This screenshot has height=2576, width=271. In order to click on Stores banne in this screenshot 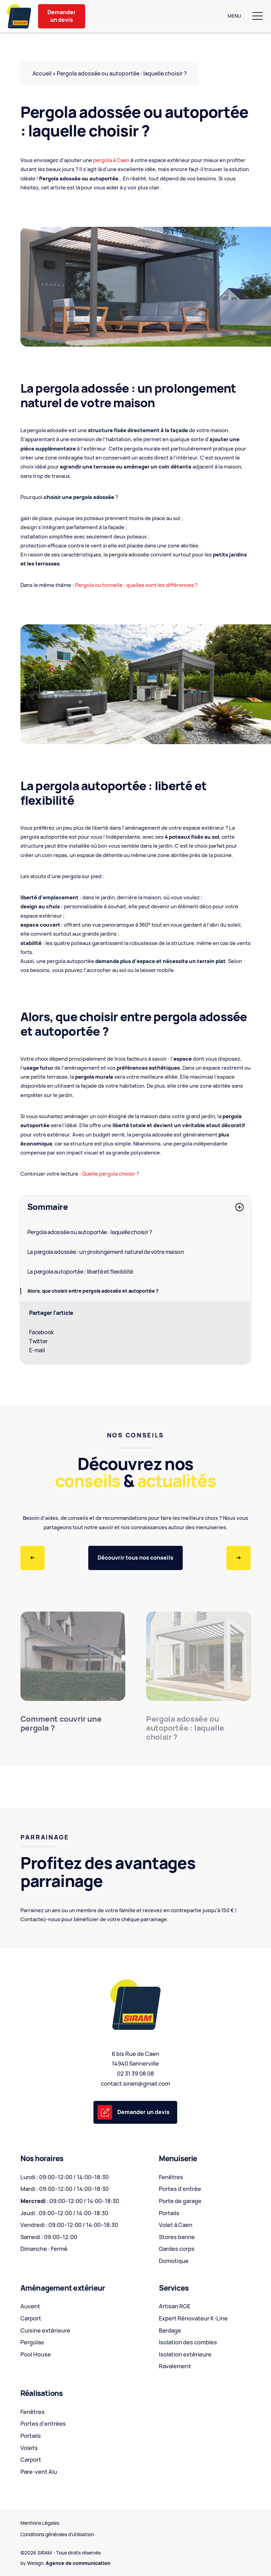, I will do `click(177, 2237)`.